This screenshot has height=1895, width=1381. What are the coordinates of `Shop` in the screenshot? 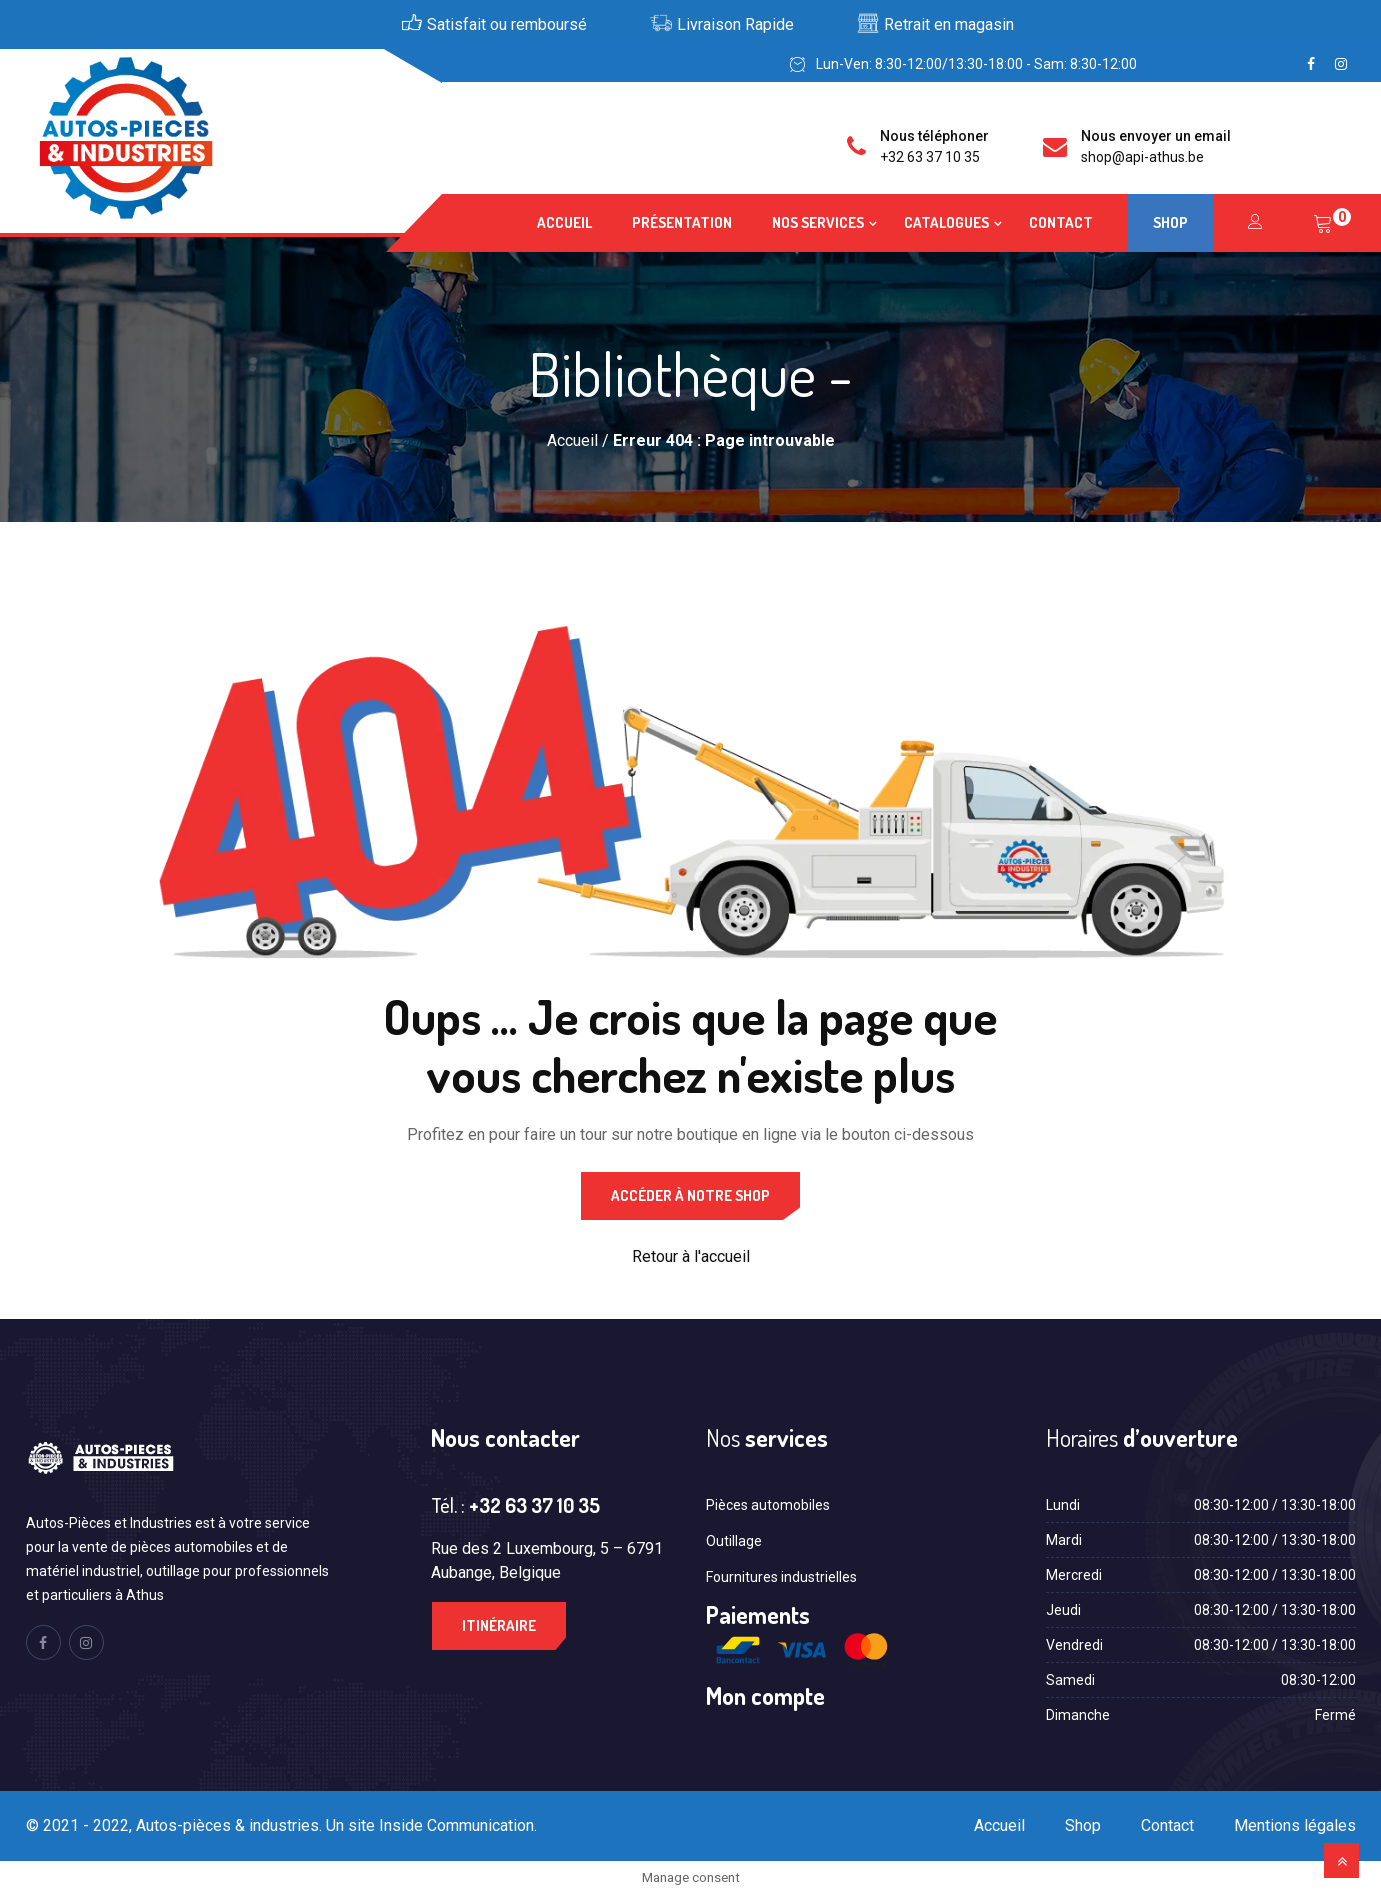 It's located at (1170, 222).